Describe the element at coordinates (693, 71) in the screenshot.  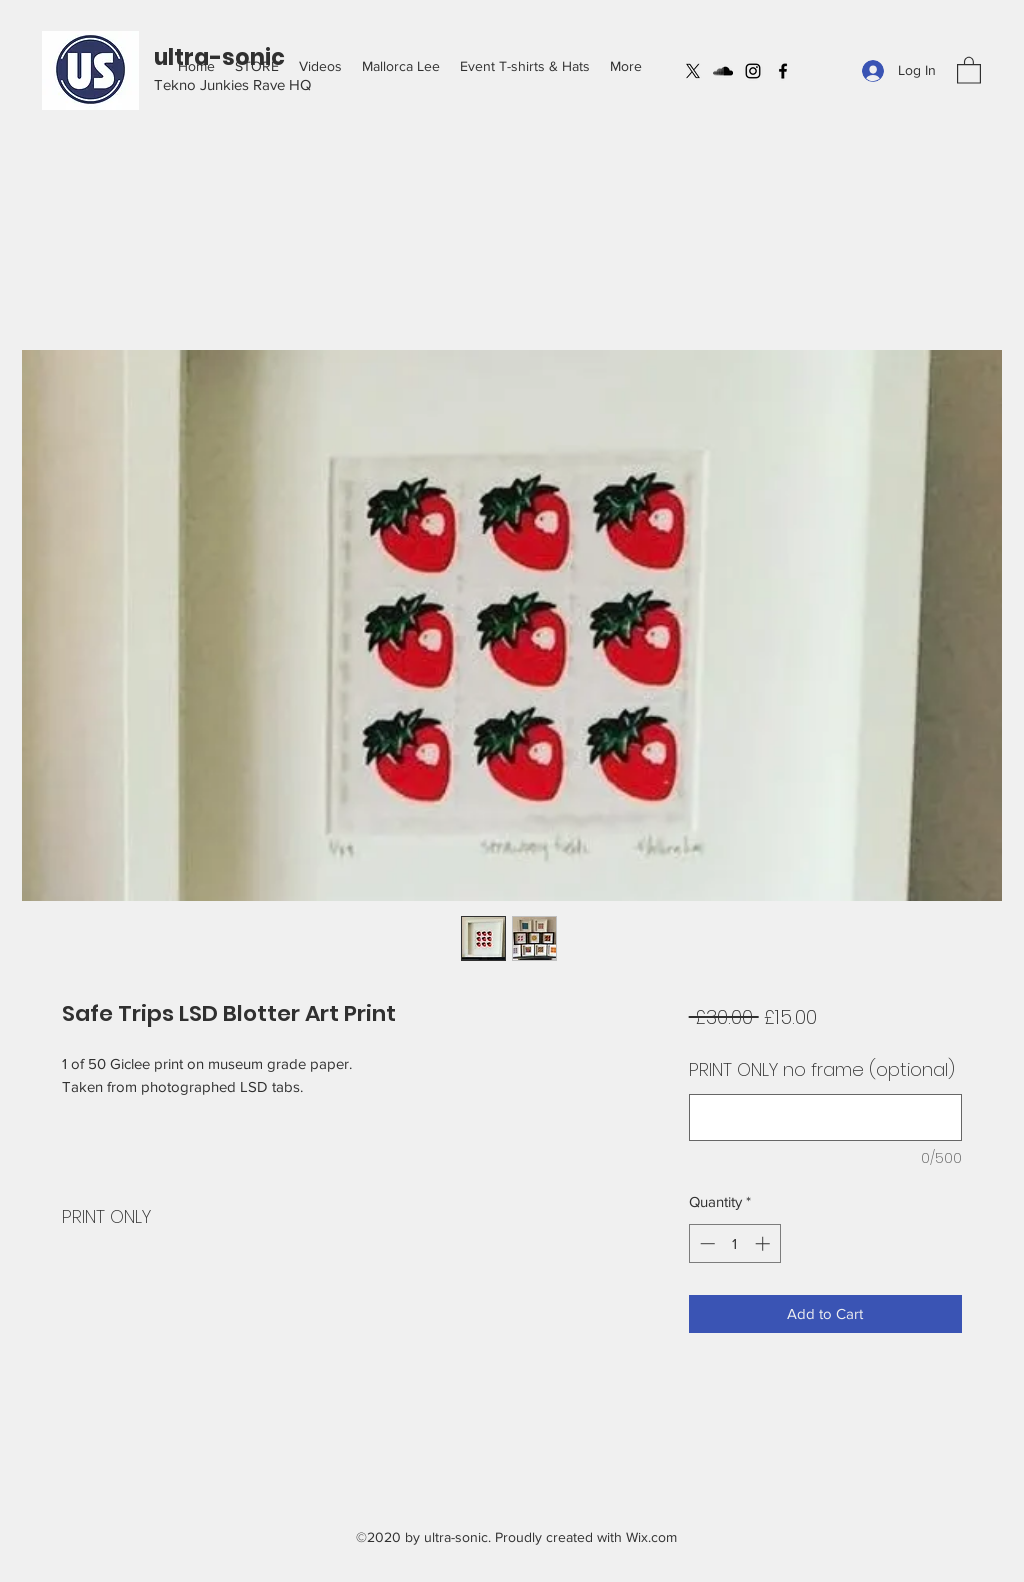
I see `[X]` at that location.